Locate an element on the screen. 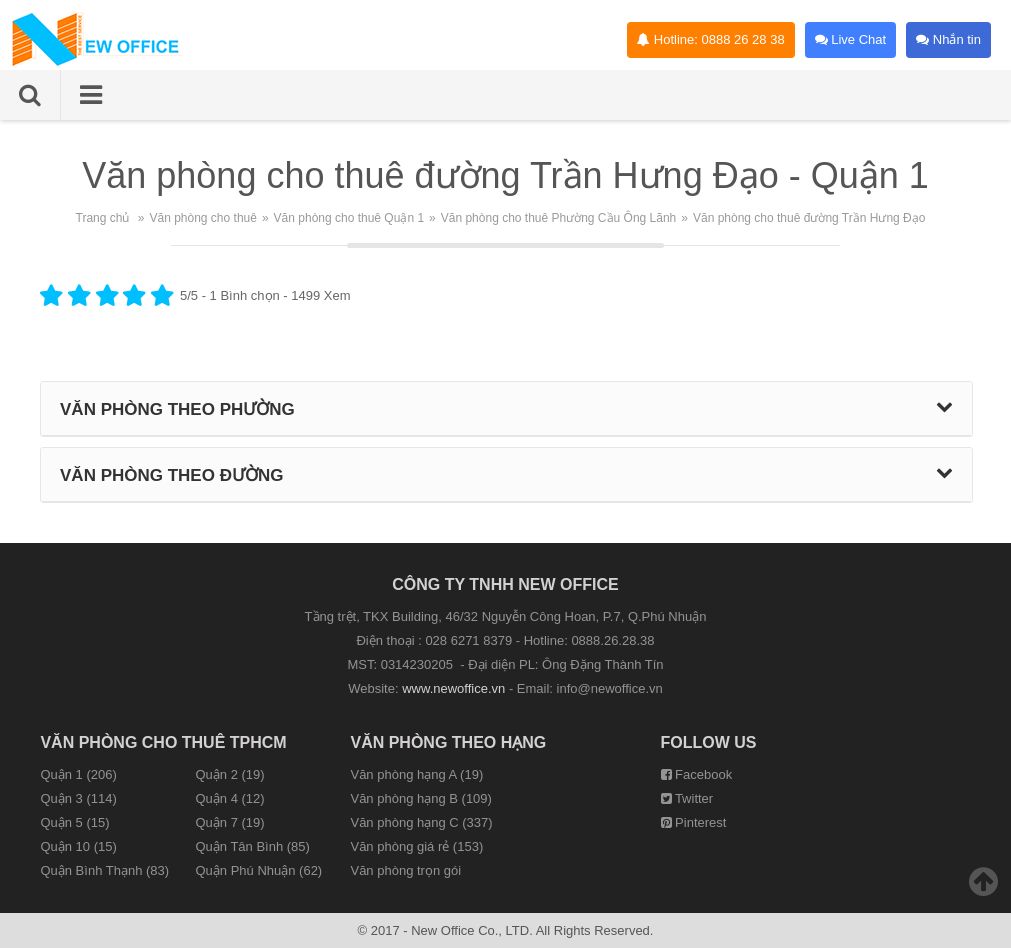 Image resolution: width=1011 pixels, height=948 pixels. Văn phòng giá rẻ (153) is located at coordinates (416, 846).